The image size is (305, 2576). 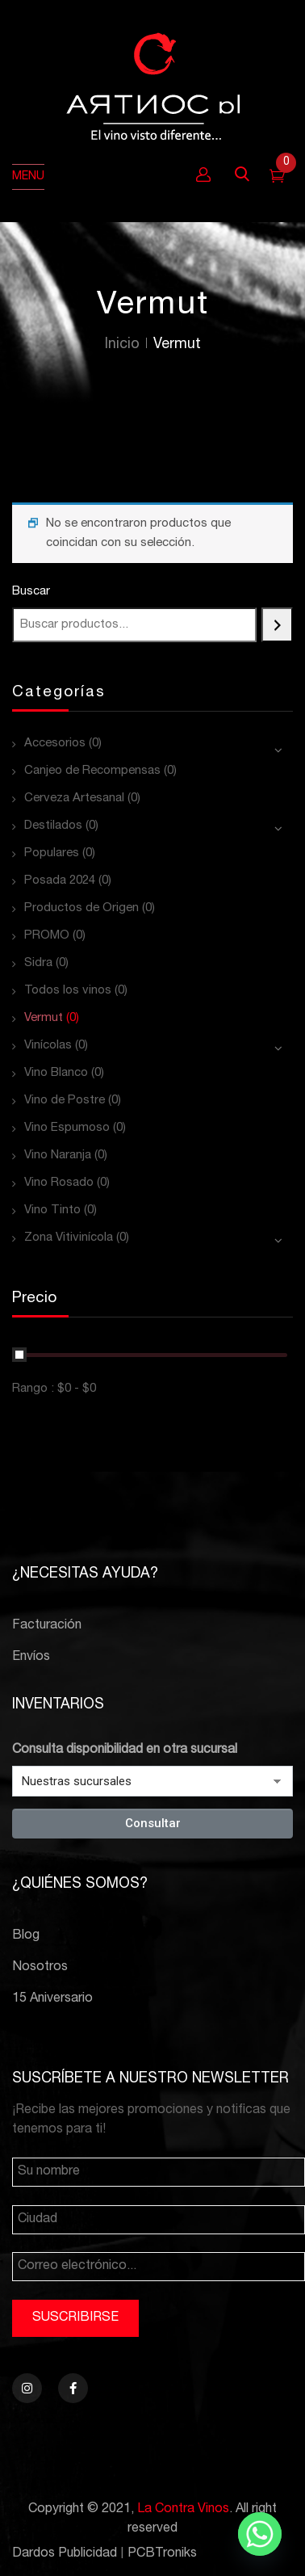 What do you see at coordinates (59, 881) in the screenshot?
I see `Posada 2024` at bounding box center [59, 881].